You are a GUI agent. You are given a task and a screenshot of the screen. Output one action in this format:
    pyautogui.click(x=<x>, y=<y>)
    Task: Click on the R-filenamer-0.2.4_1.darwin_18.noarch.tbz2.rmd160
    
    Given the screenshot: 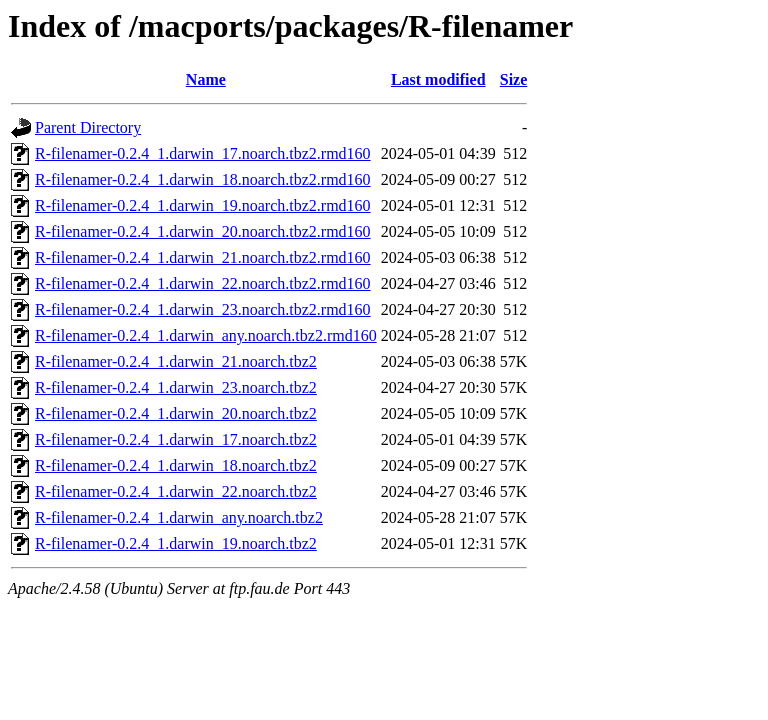 What is the action you would take?
    pyautogui.click(x=203, y=179)
    